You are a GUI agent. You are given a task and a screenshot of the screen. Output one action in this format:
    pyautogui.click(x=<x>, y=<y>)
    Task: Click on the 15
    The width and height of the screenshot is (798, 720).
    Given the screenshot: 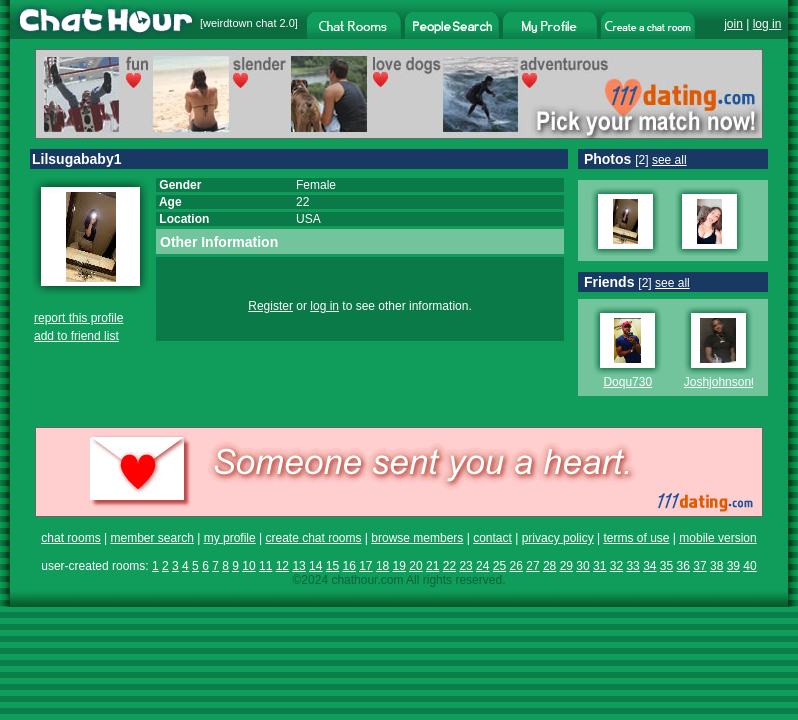 What is the action you would take?
    pyautogui.click(x=332, y=566)
    